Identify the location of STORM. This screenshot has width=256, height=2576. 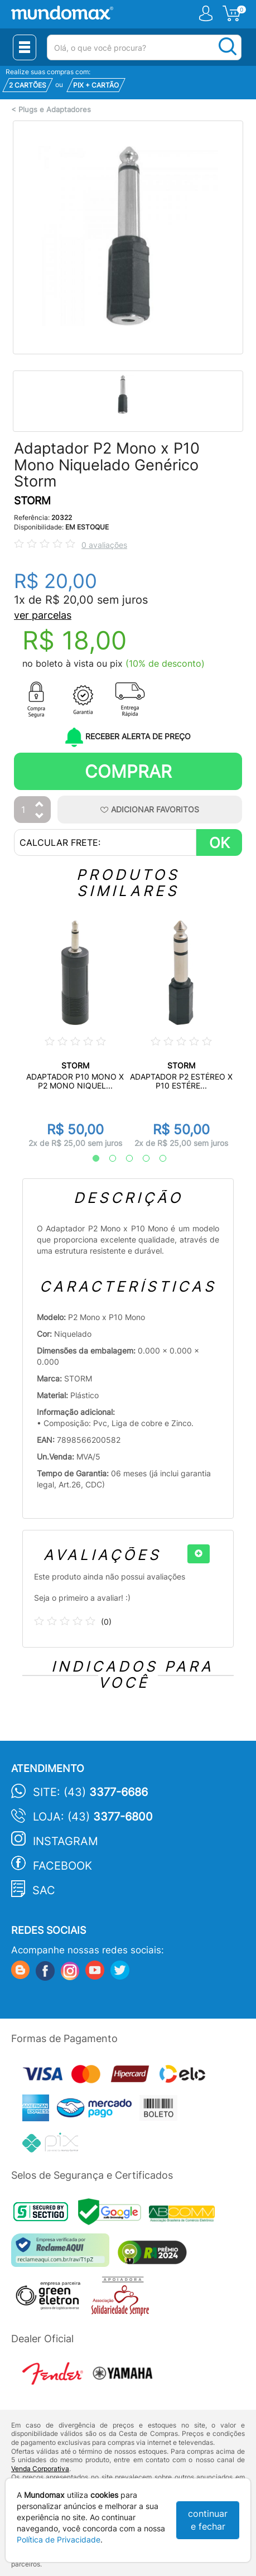
(32, 500).